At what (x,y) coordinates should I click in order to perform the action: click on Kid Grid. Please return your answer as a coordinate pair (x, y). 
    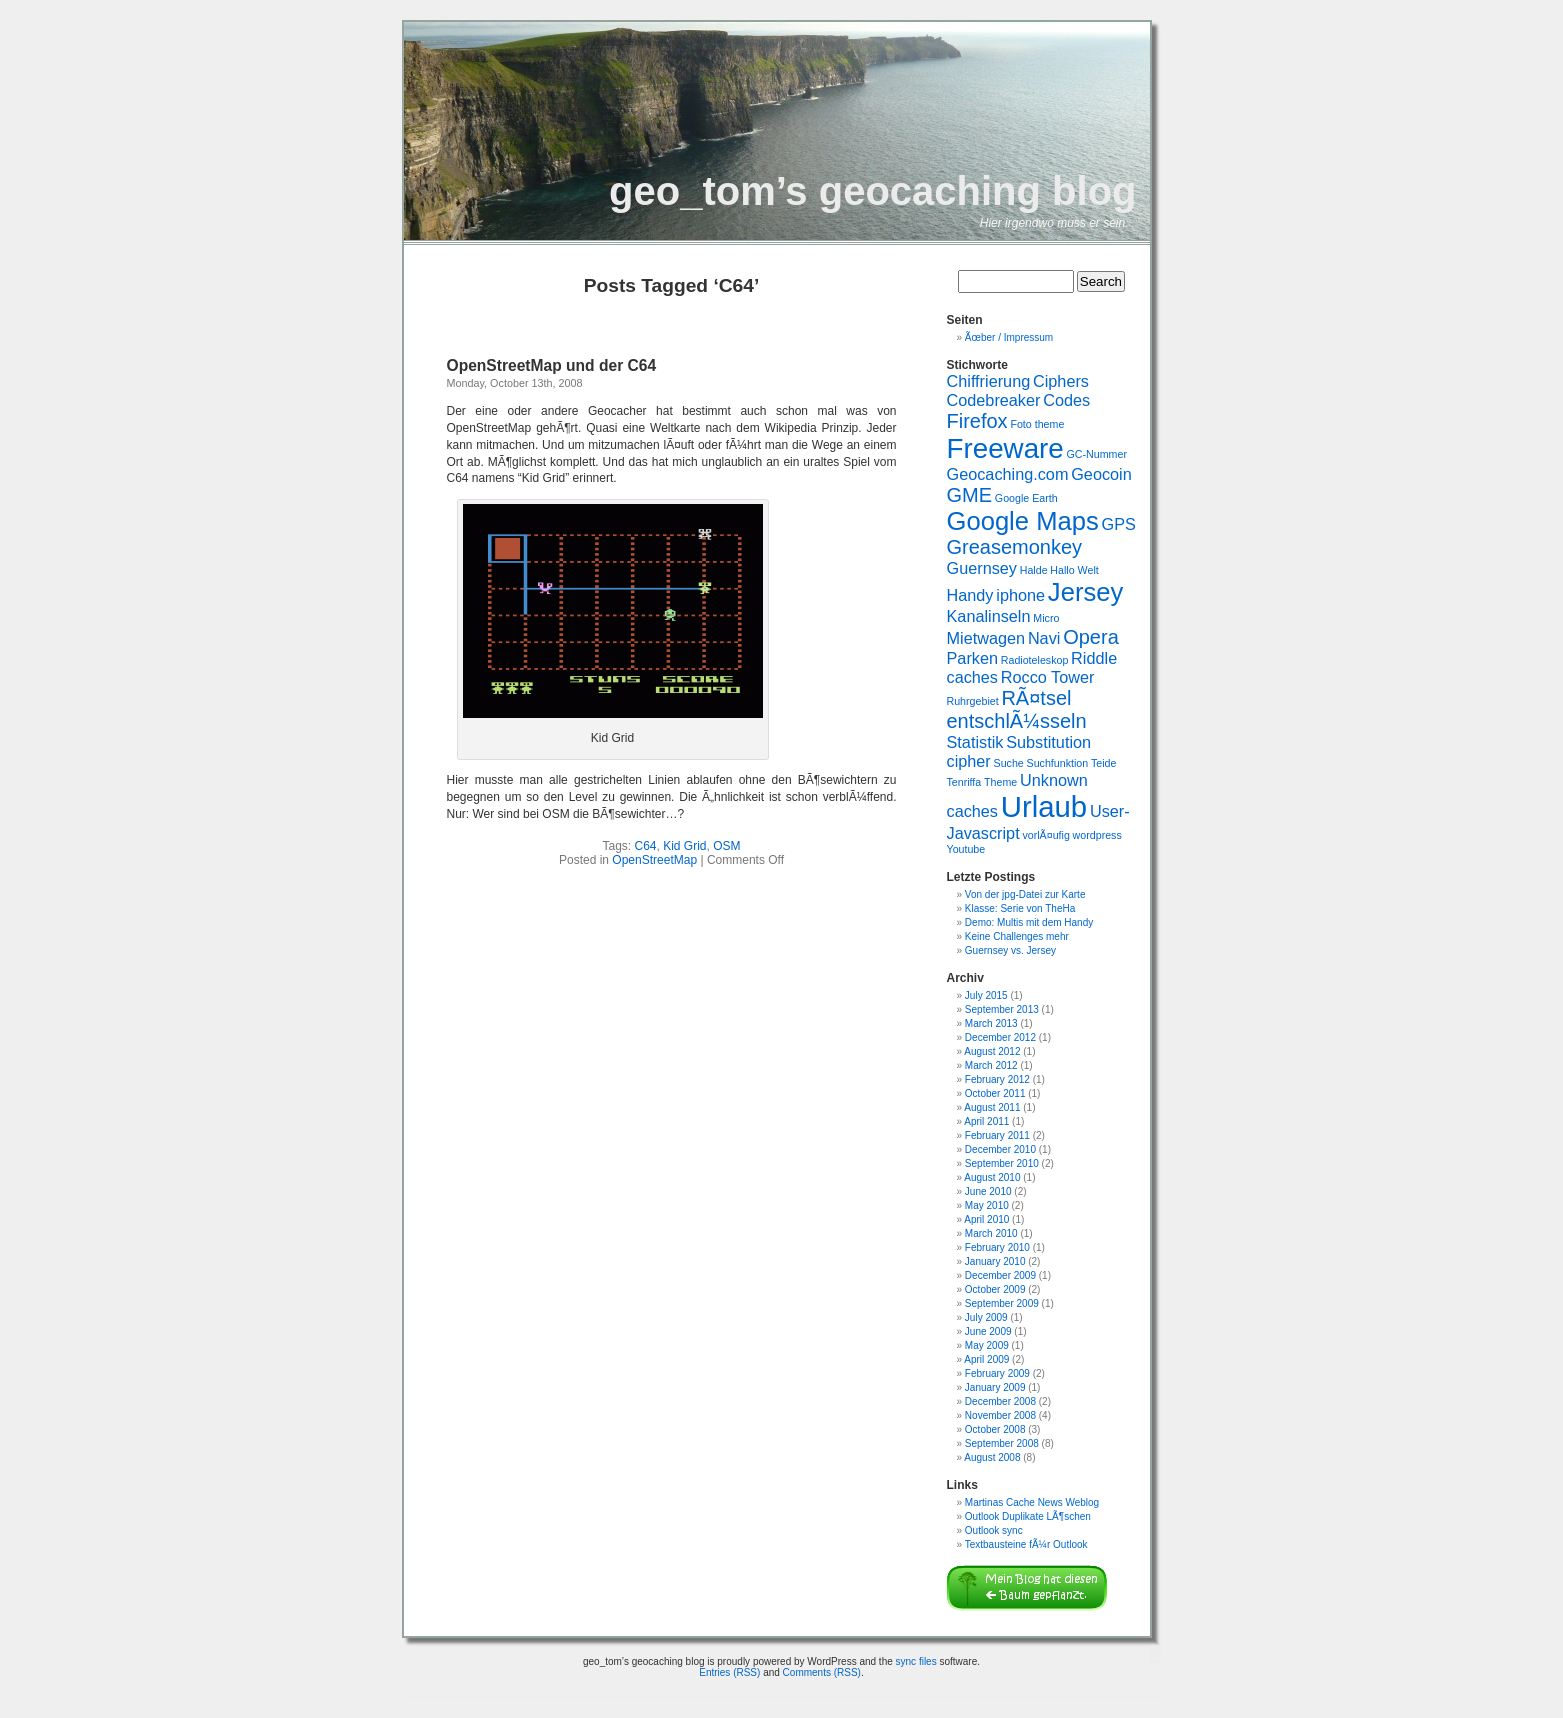
    Looking at the image, I should click on (684, 846).